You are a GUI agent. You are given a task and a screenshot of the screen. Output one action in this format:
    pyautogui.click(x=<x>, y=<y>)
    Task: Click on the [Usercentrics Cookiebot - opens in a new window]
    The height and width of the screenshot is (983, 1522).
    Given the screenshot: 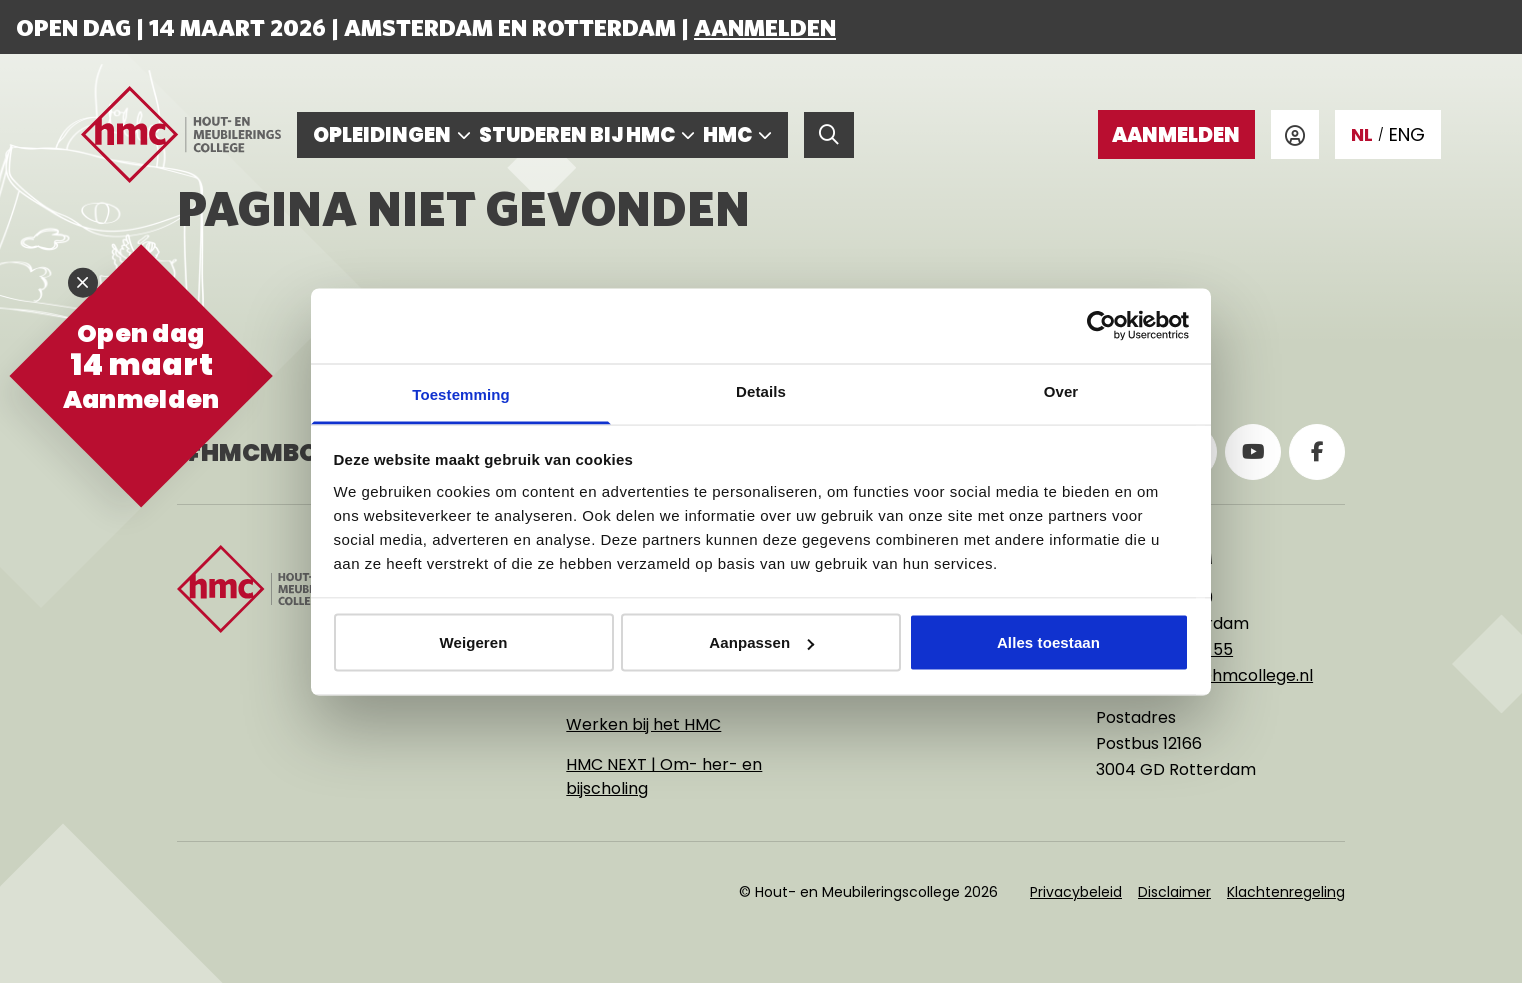 What is the action you would take?
    pyautogui.click(x=1101, y=326)
    